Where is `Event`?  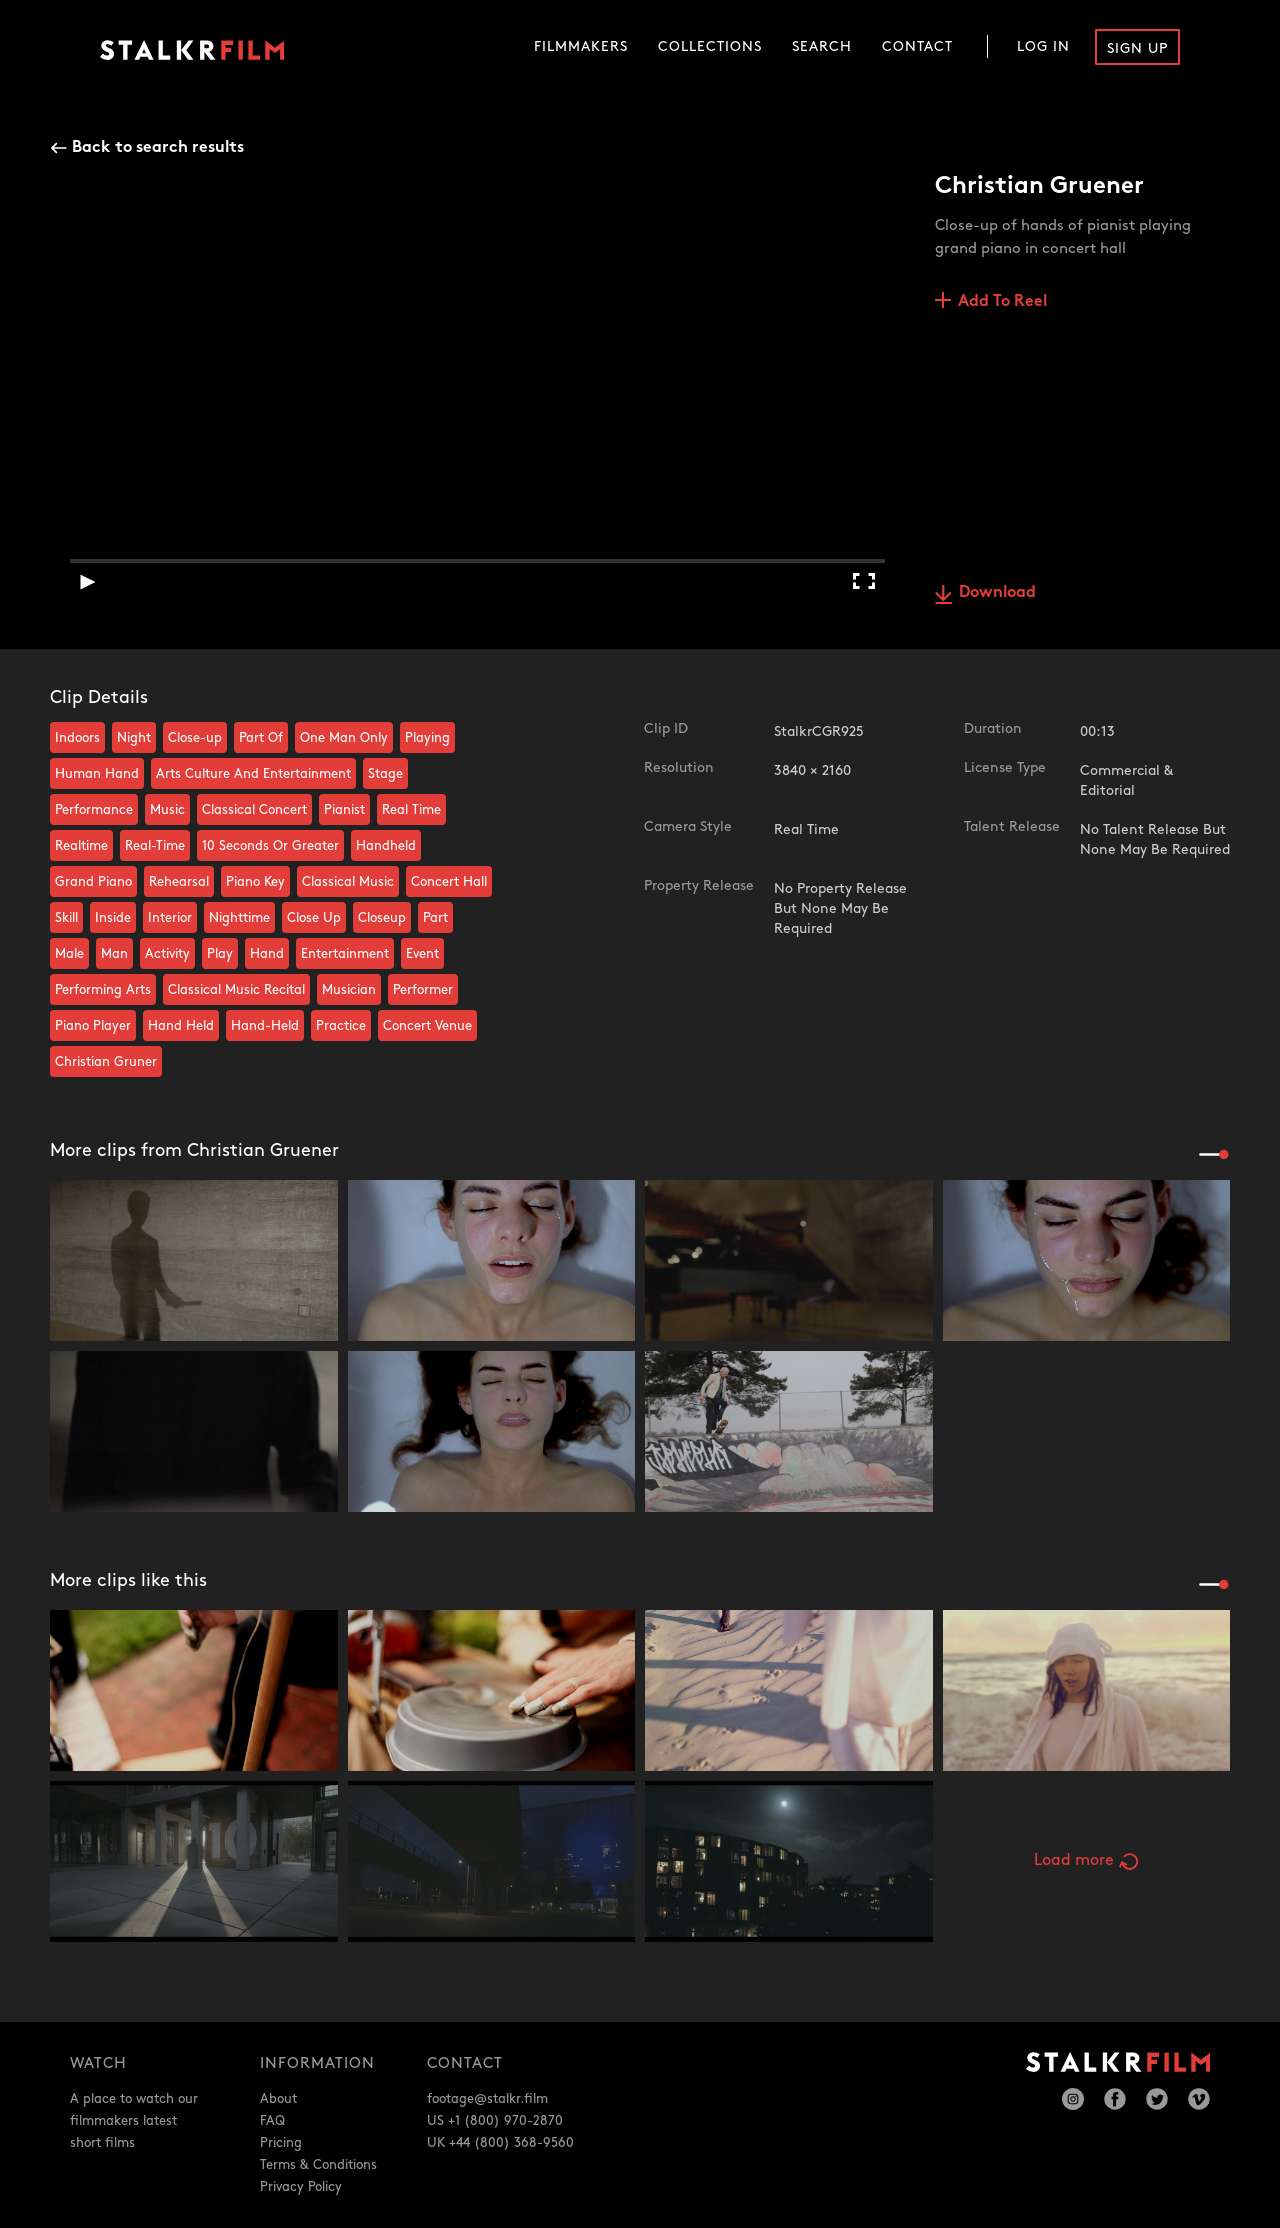
Event is located at coordinates (422, 954).